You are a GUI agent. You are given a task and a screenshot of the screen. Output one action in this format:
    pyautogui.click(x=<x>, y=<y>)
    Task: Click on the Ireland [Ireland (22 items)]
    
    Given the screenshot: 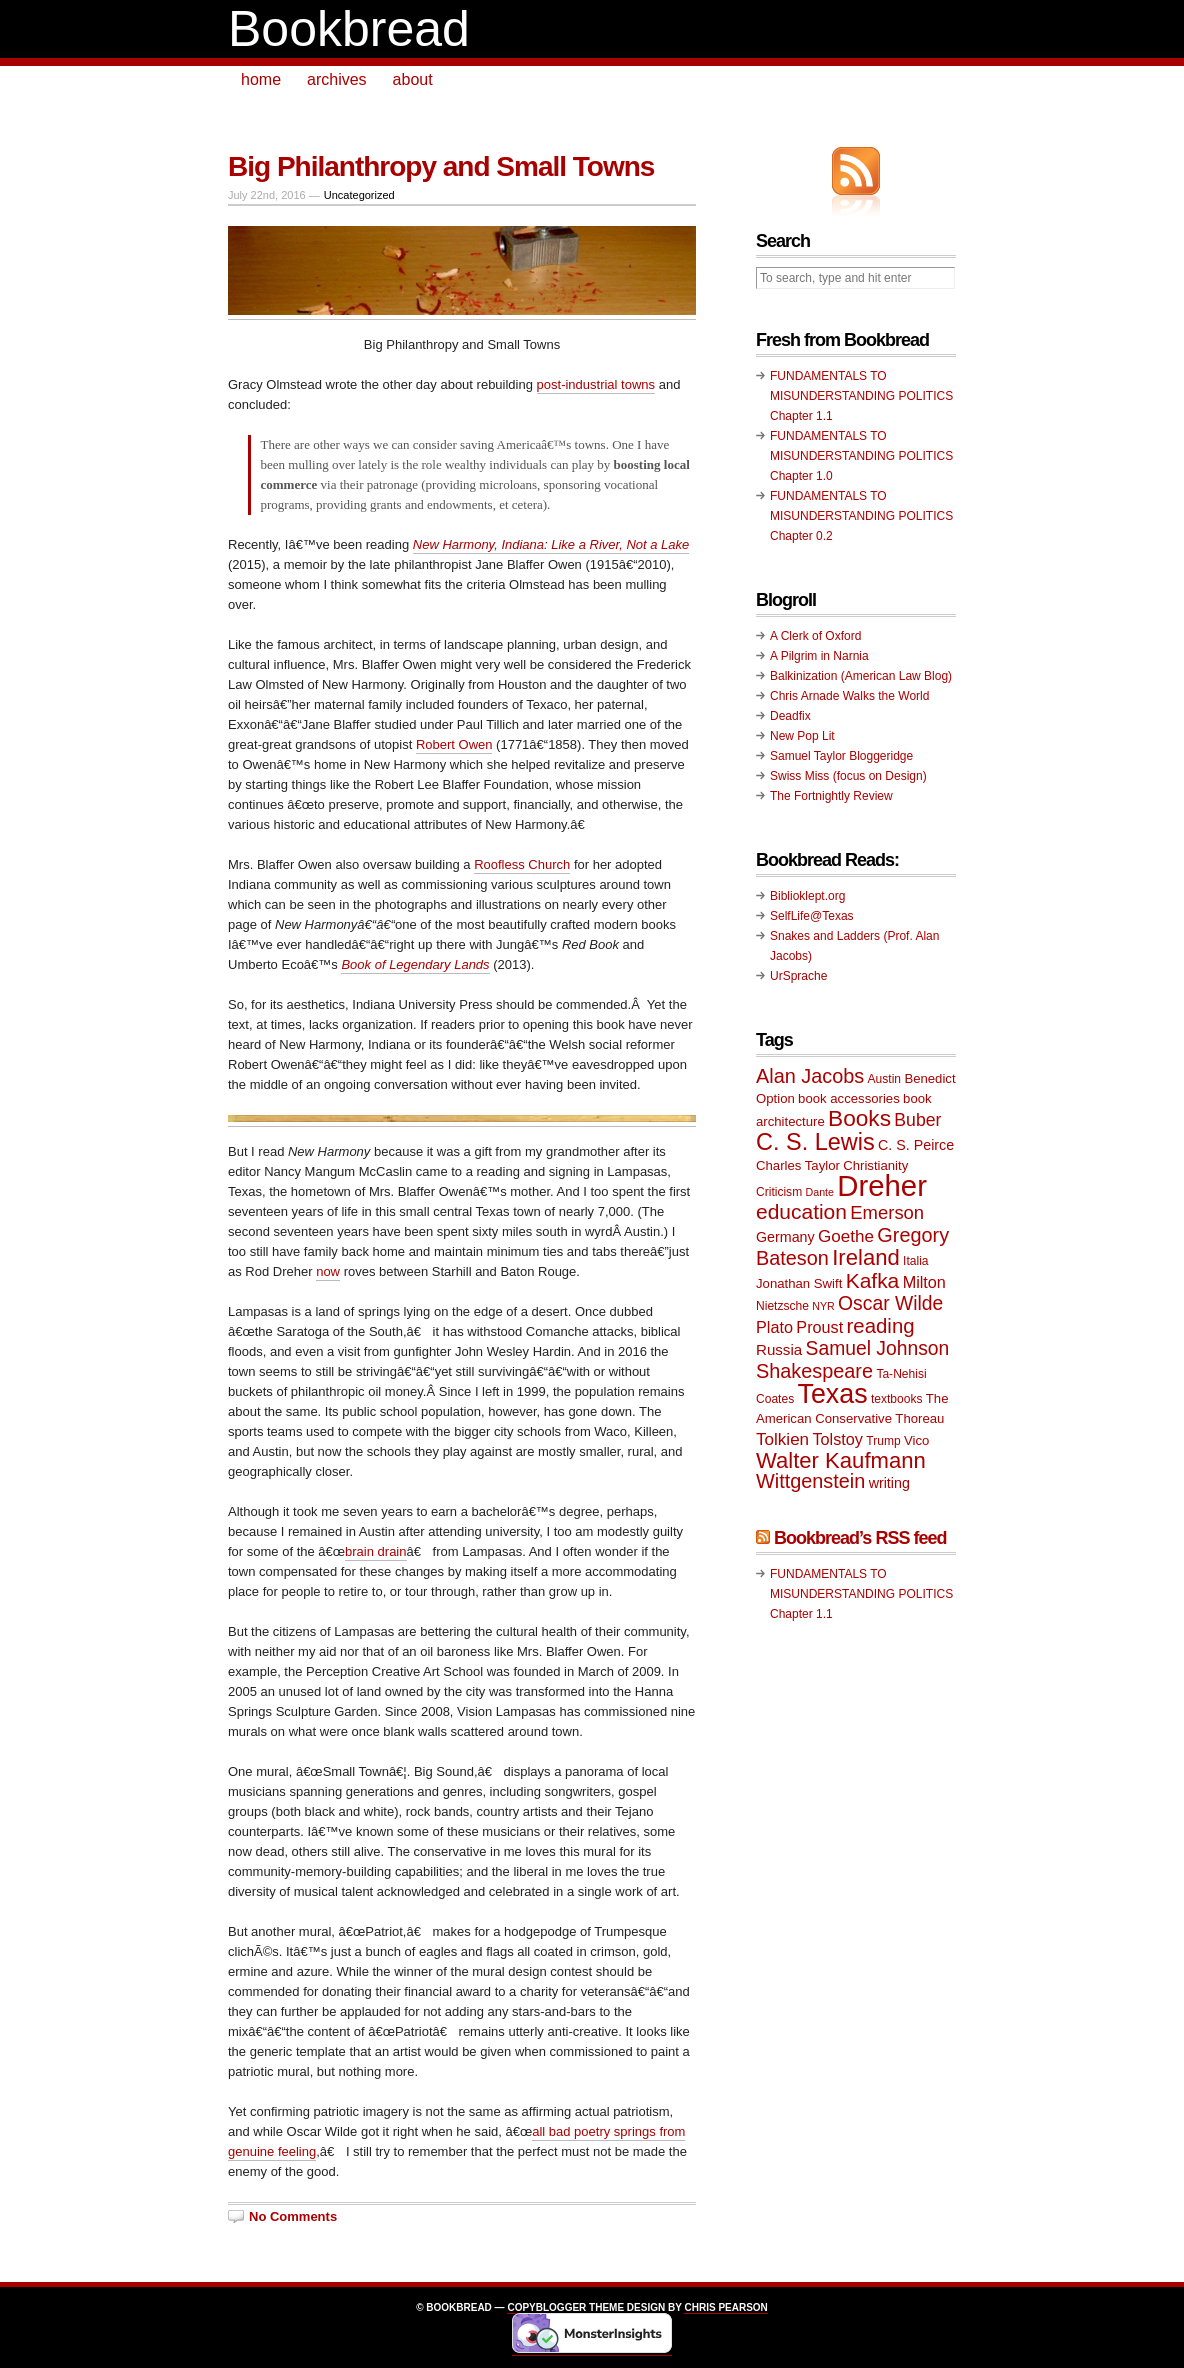 What is the action you would take?
    pyautogui.click(x=866, y=1257)
    